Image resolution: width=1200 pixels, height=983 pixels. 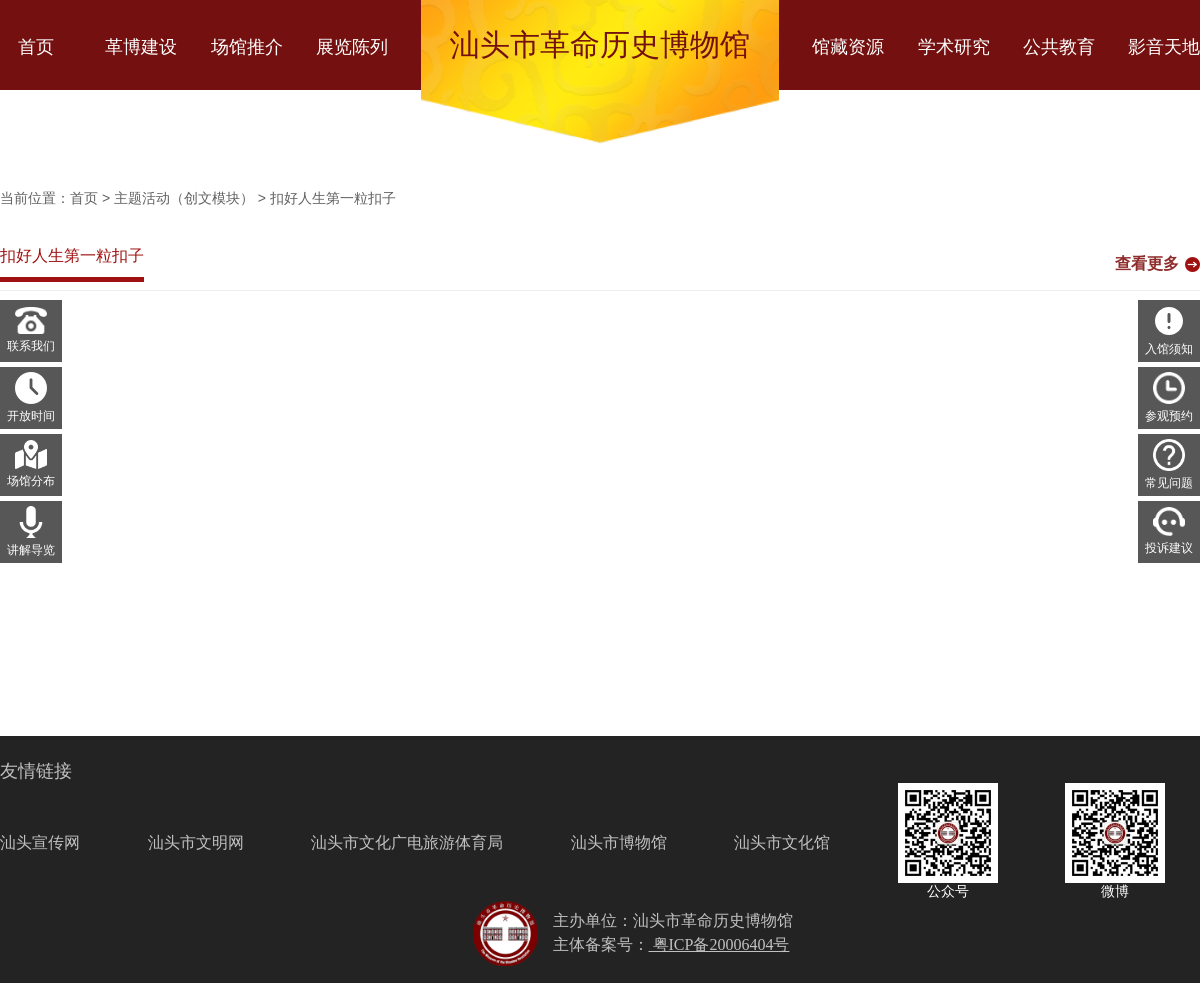 I want to click on 主题活动（创文模块）, so click(x=184, y=198).